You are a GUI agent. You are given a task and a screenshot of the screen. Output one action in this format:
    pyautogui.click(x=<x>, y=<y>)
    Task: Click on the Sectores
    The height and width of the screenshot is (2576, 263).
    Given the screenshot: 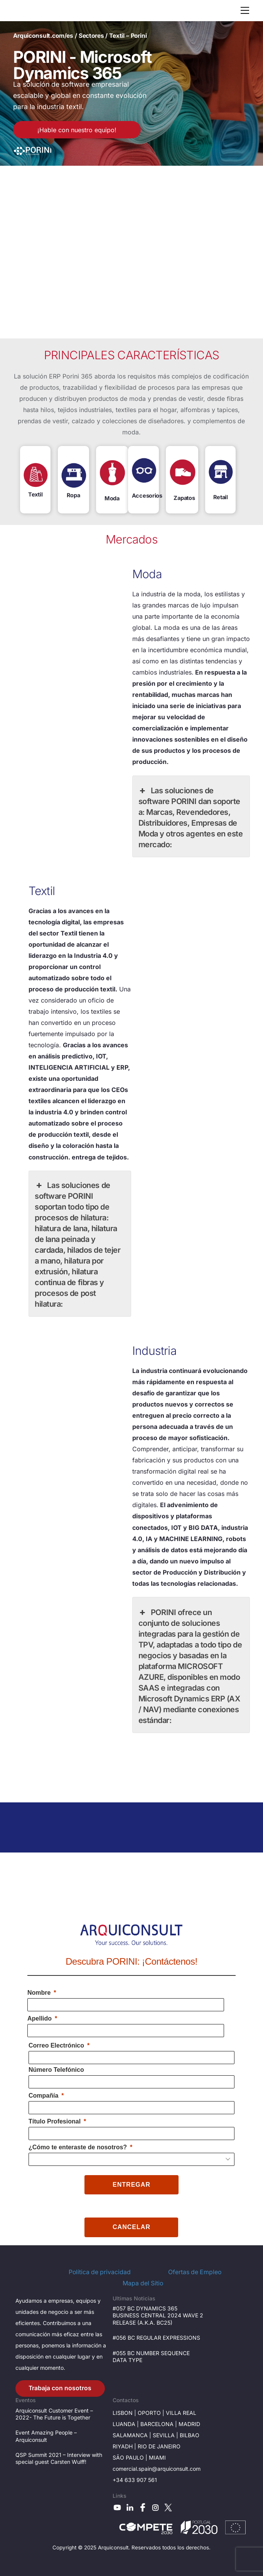 What is the action you would take?
    pyautogui.click(x=91, y=35)
    